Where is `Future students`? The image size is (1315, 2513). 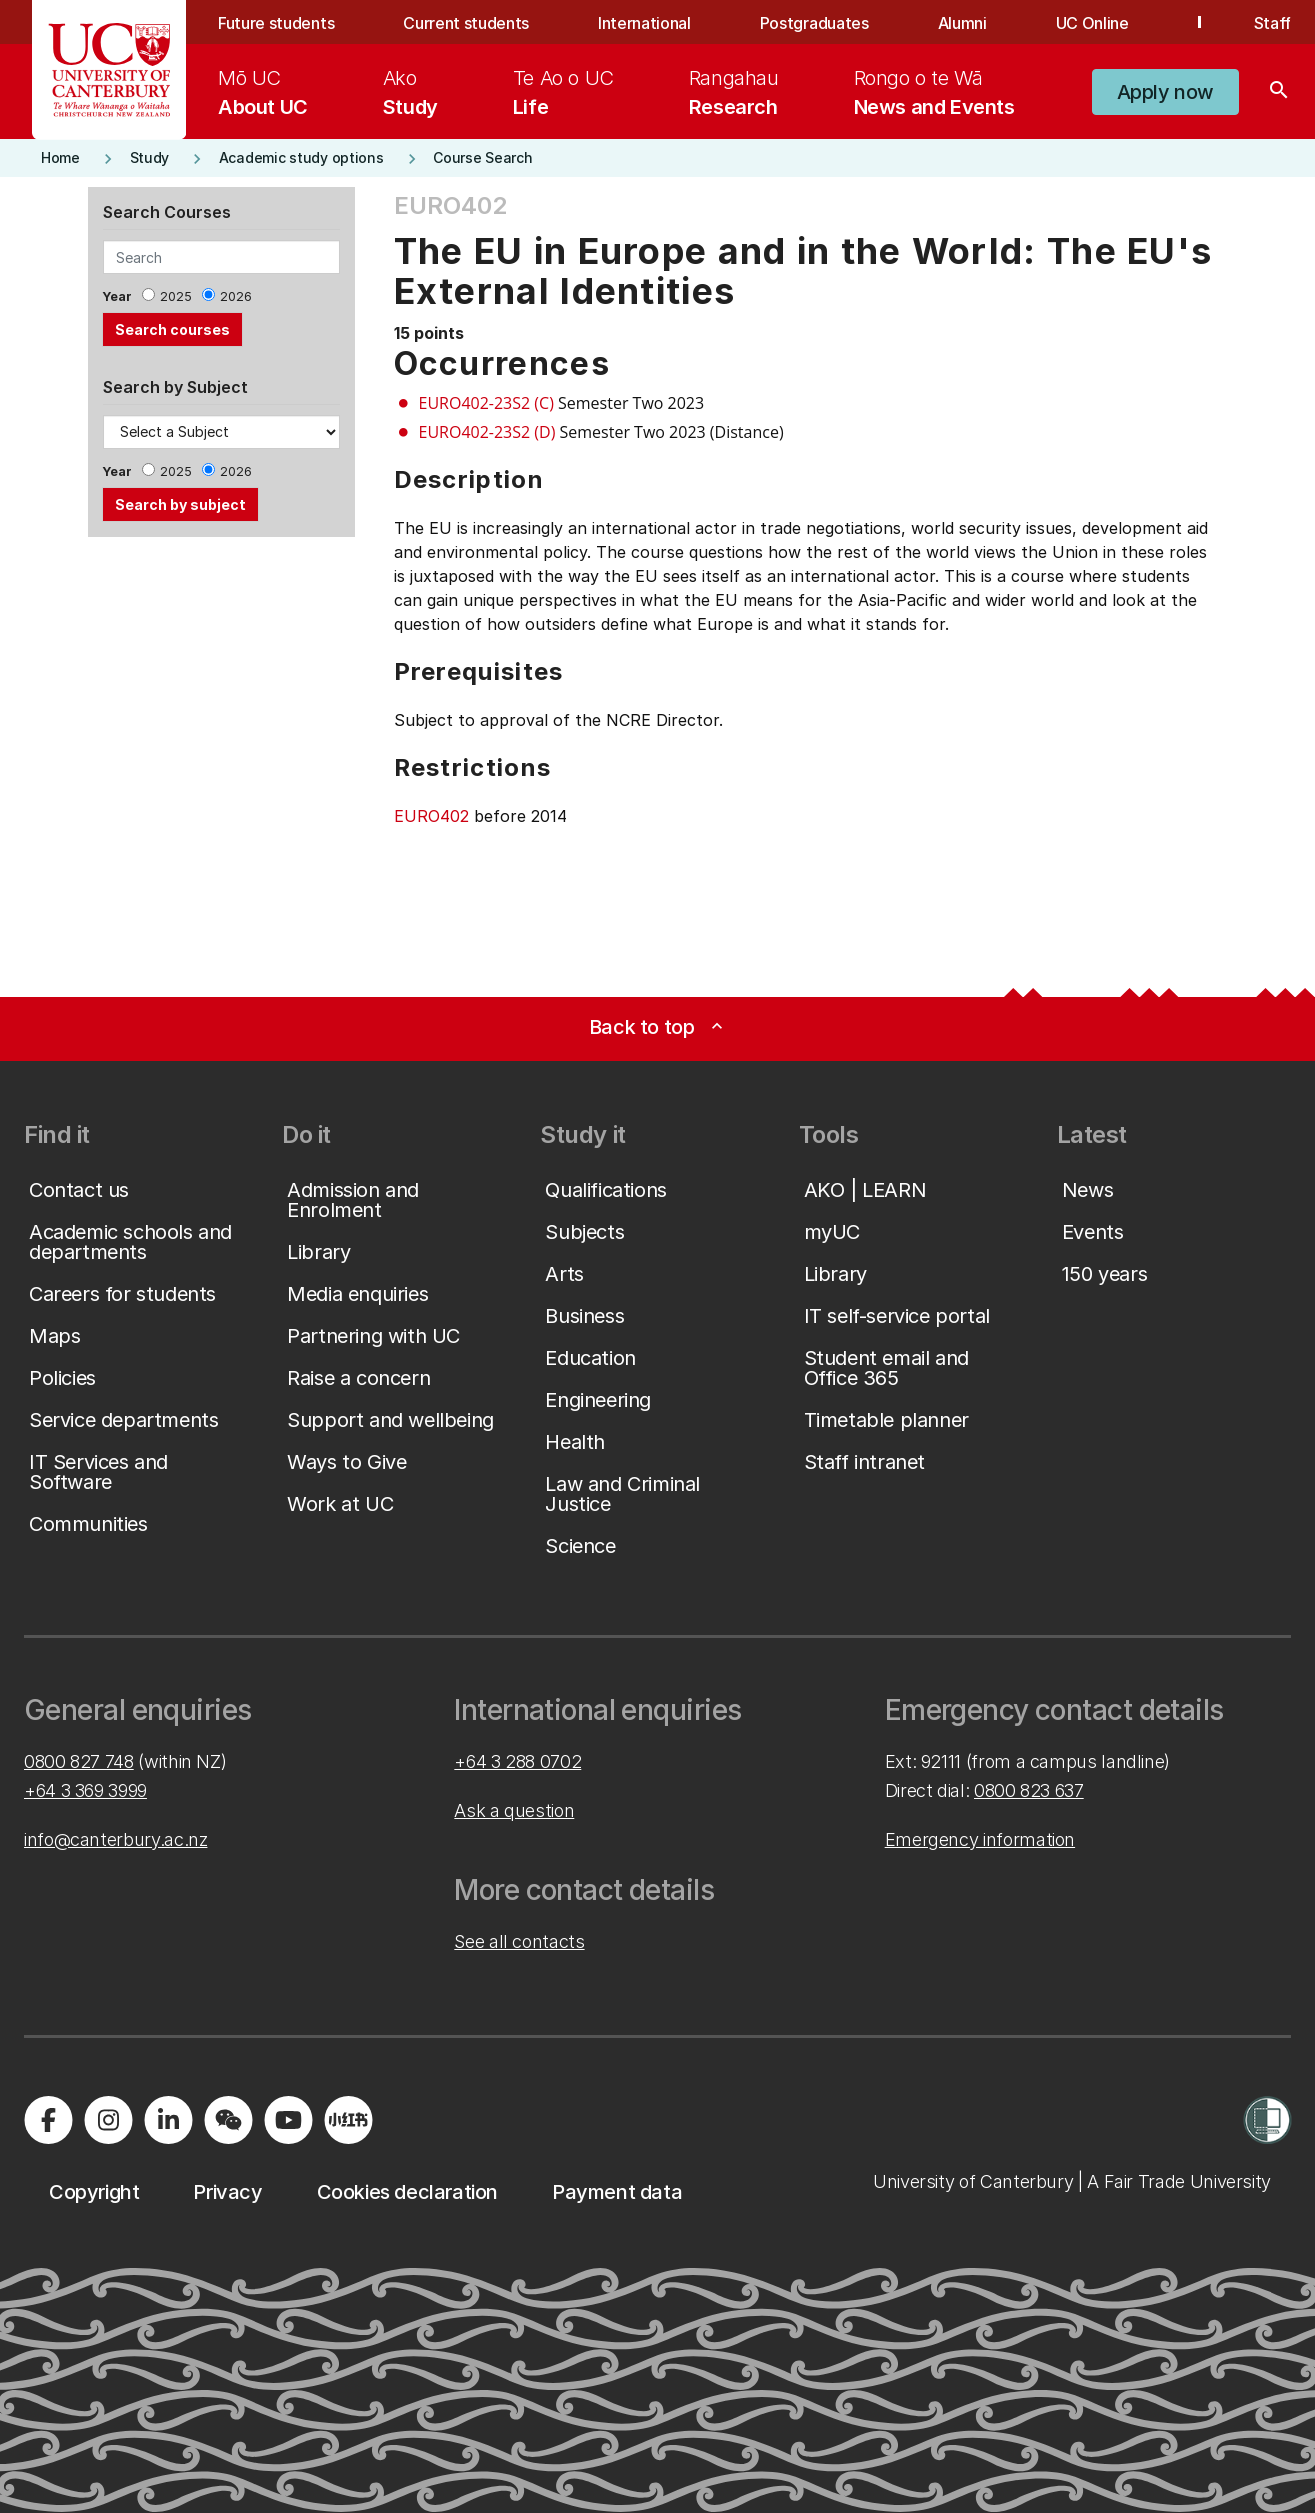
Future students is located at coordinates (276, 23).